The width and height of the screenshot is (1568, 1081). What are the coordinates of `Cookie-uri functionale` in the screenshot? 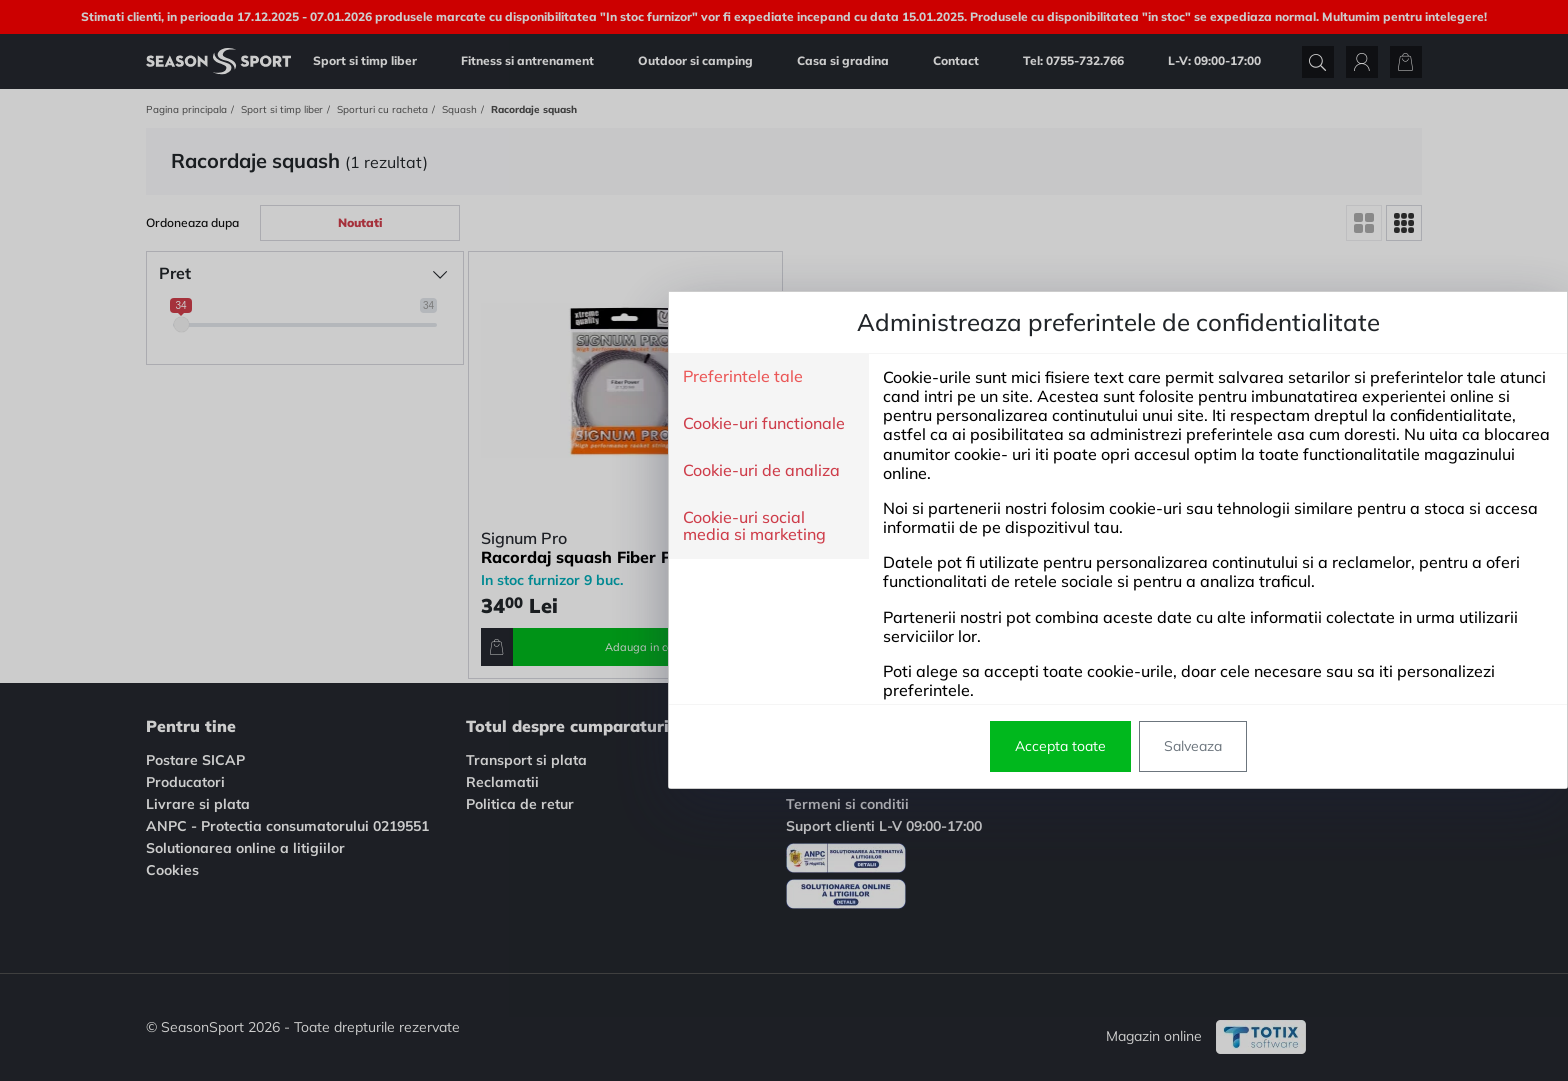 It's located at (430, 424).